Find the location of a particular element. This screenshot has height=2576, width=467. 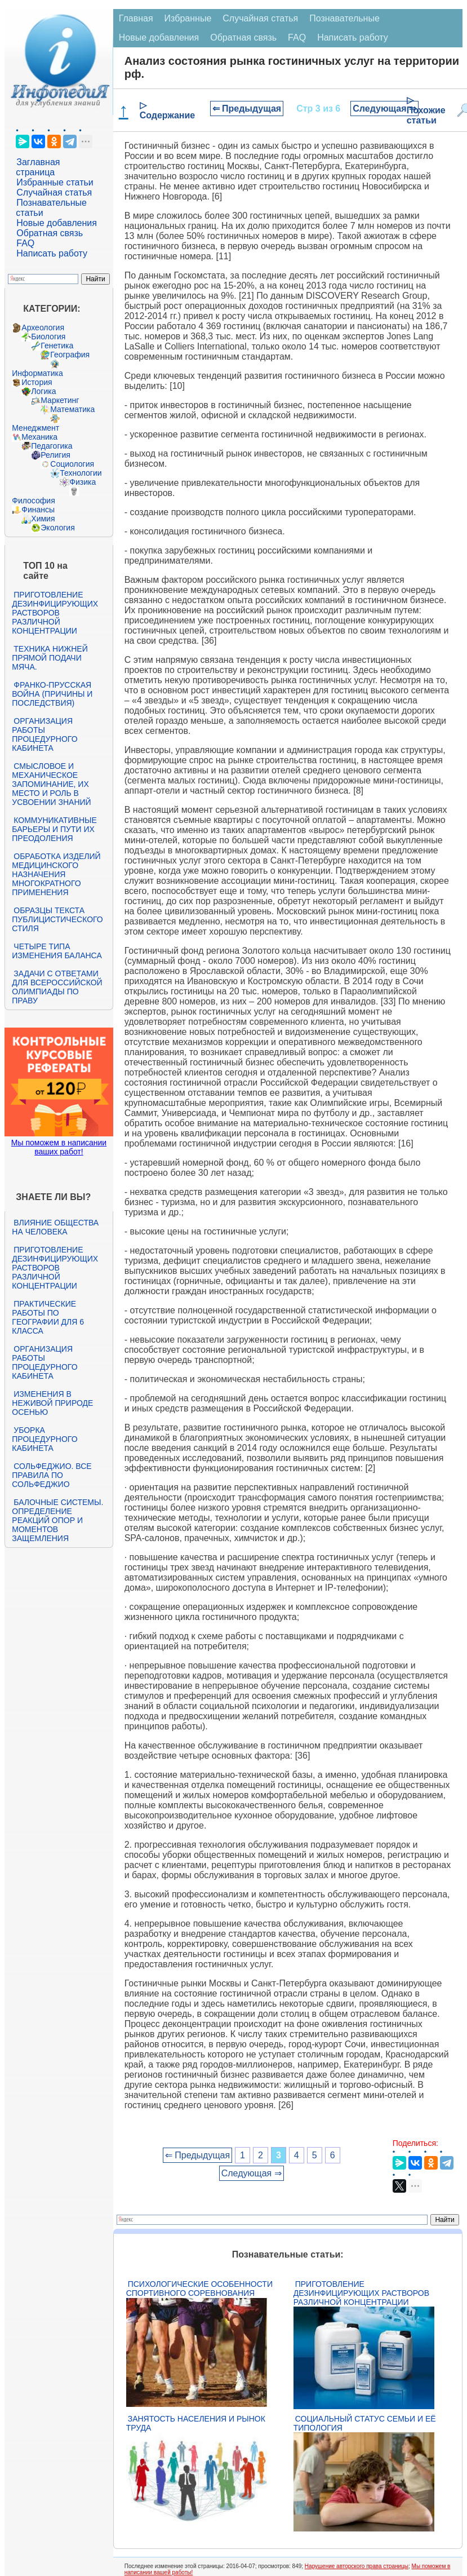

Занятость населения и рынок труда is located at coordinates (195, 2423).